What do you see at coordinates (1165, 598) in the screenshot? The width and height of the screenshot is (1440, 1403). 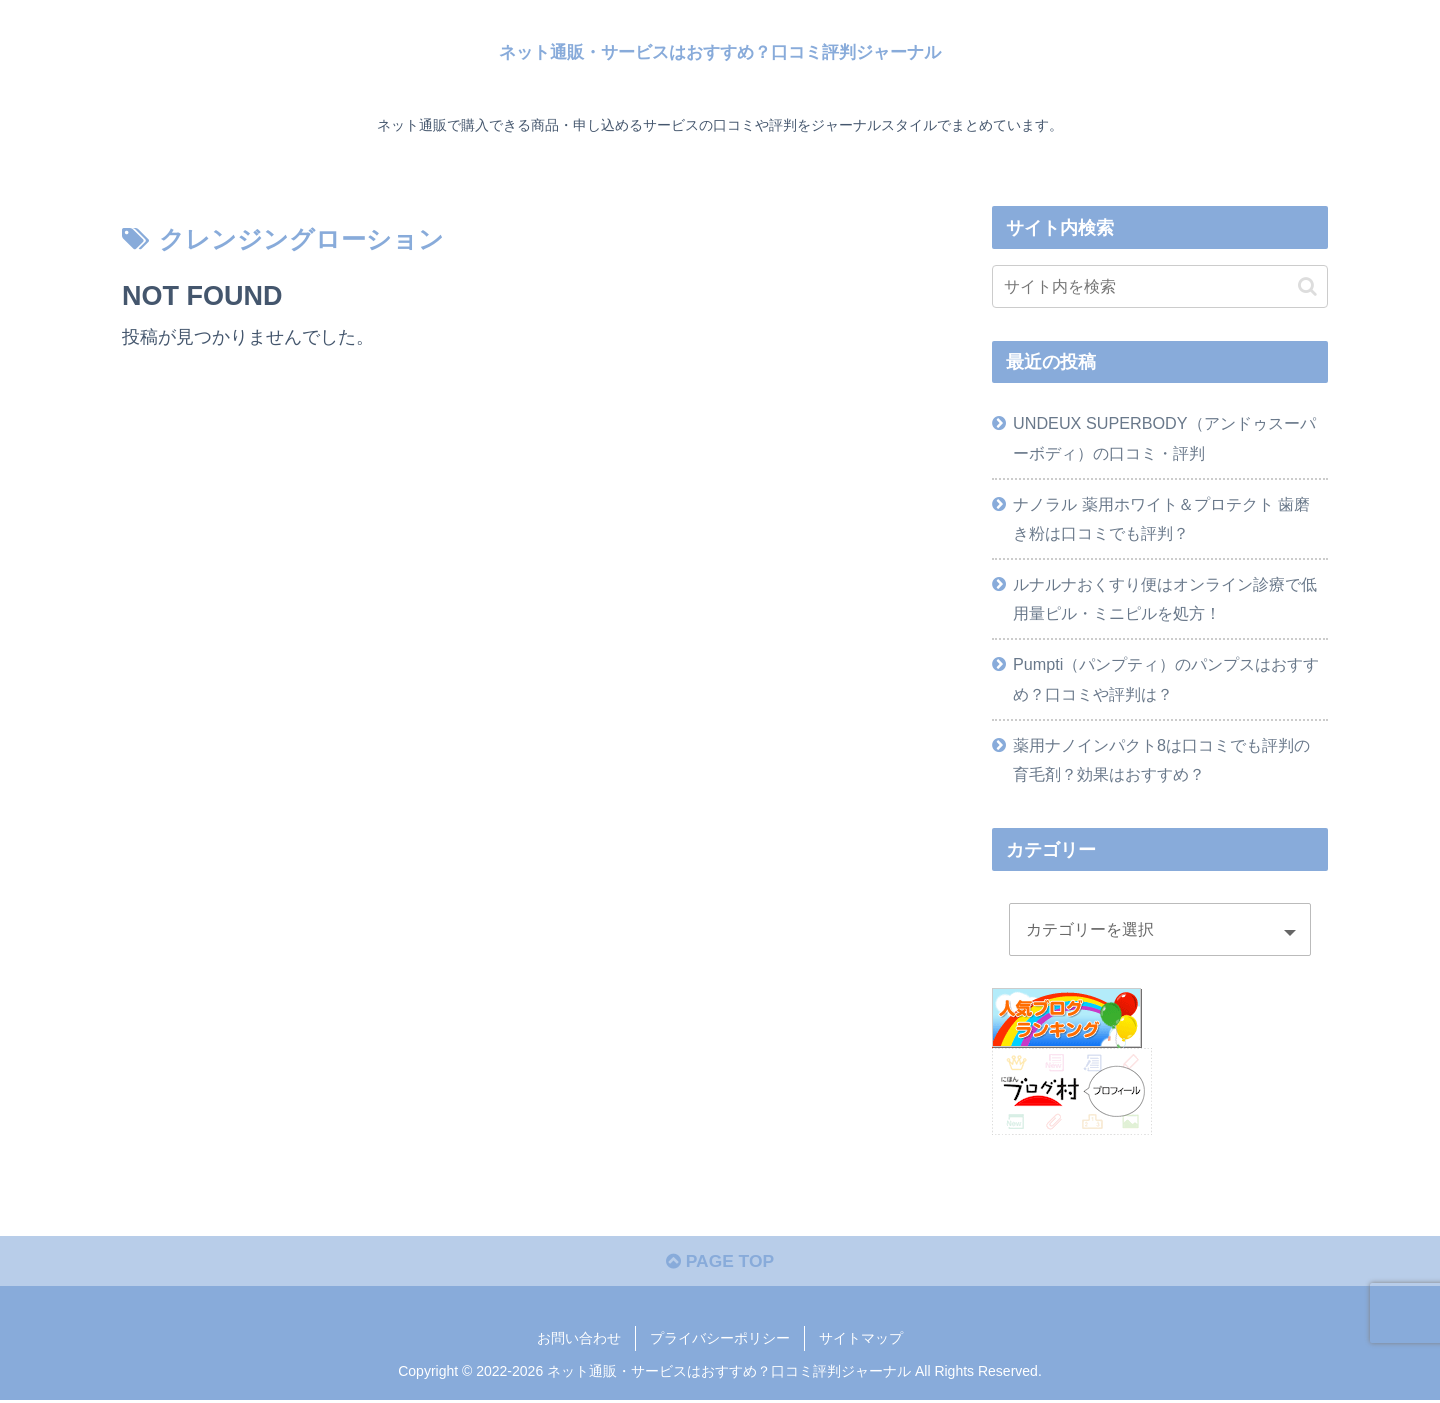 I see `ルナルナおくすり便はオンライン診療で低用量ピル・ミニピルを処方！` at bounding box center [1165, 598].